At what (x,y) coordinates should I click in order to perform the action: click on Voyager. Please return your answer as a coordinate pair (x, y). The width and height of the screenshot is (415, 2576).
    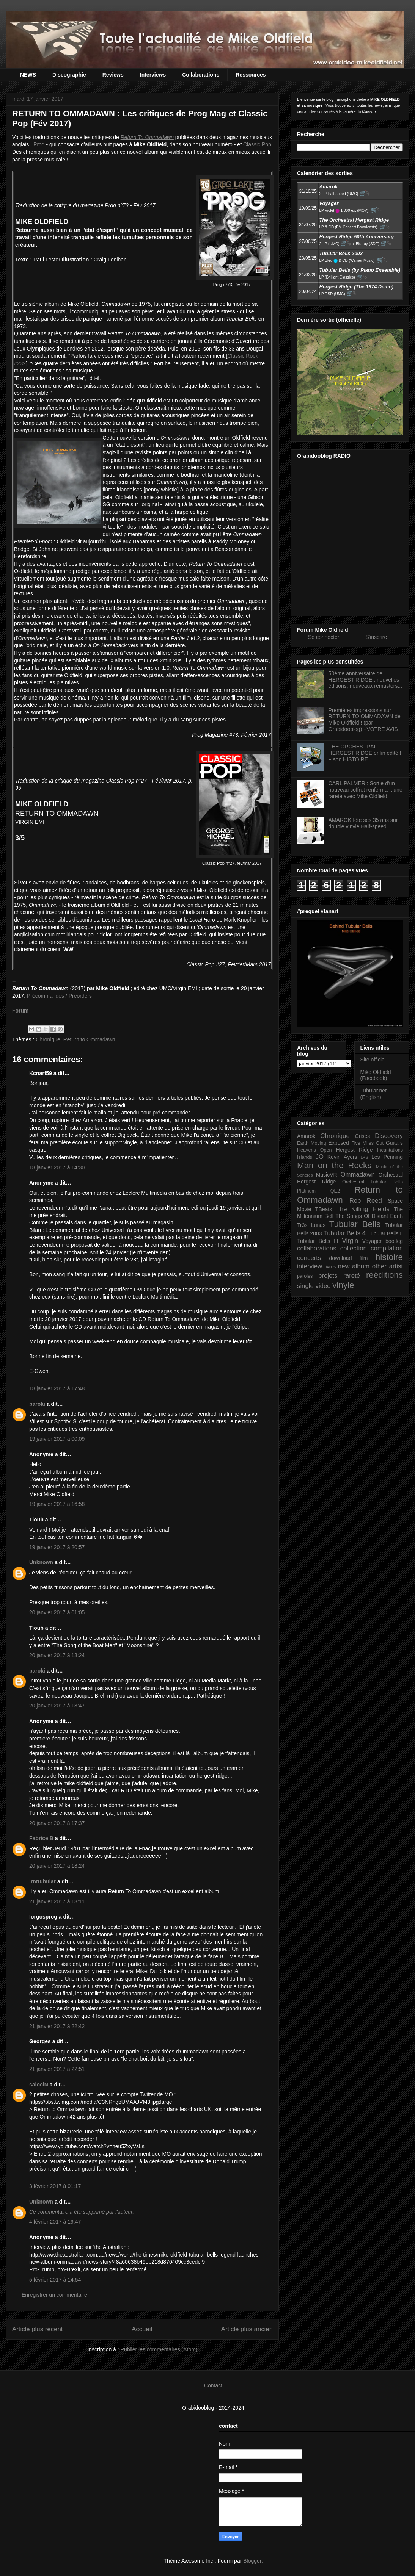
    Looking at the image, I should click on (372, 1241).